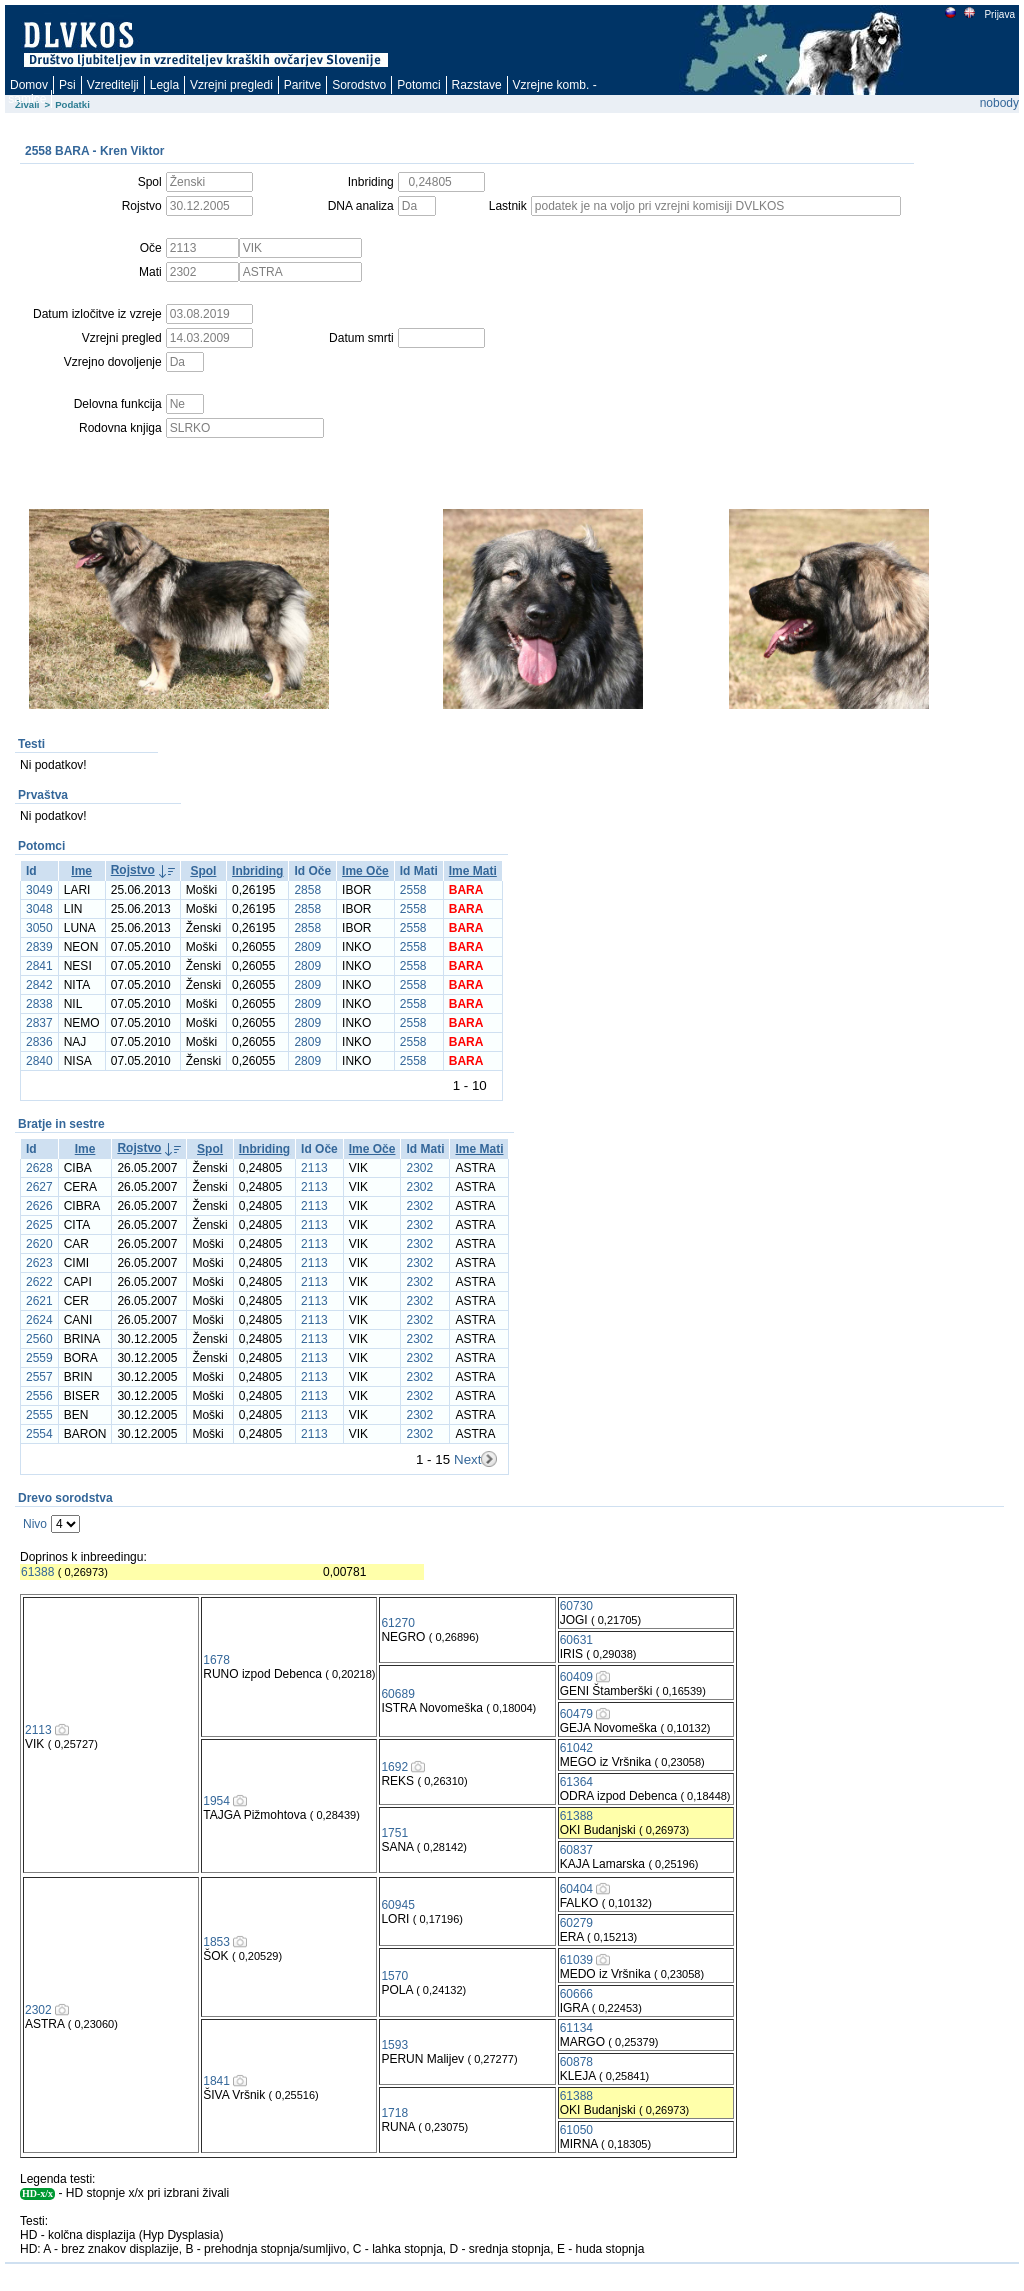 The height and width of the screenshot is (2291, 1024). I want to click on 2554, so click(39, 1434).